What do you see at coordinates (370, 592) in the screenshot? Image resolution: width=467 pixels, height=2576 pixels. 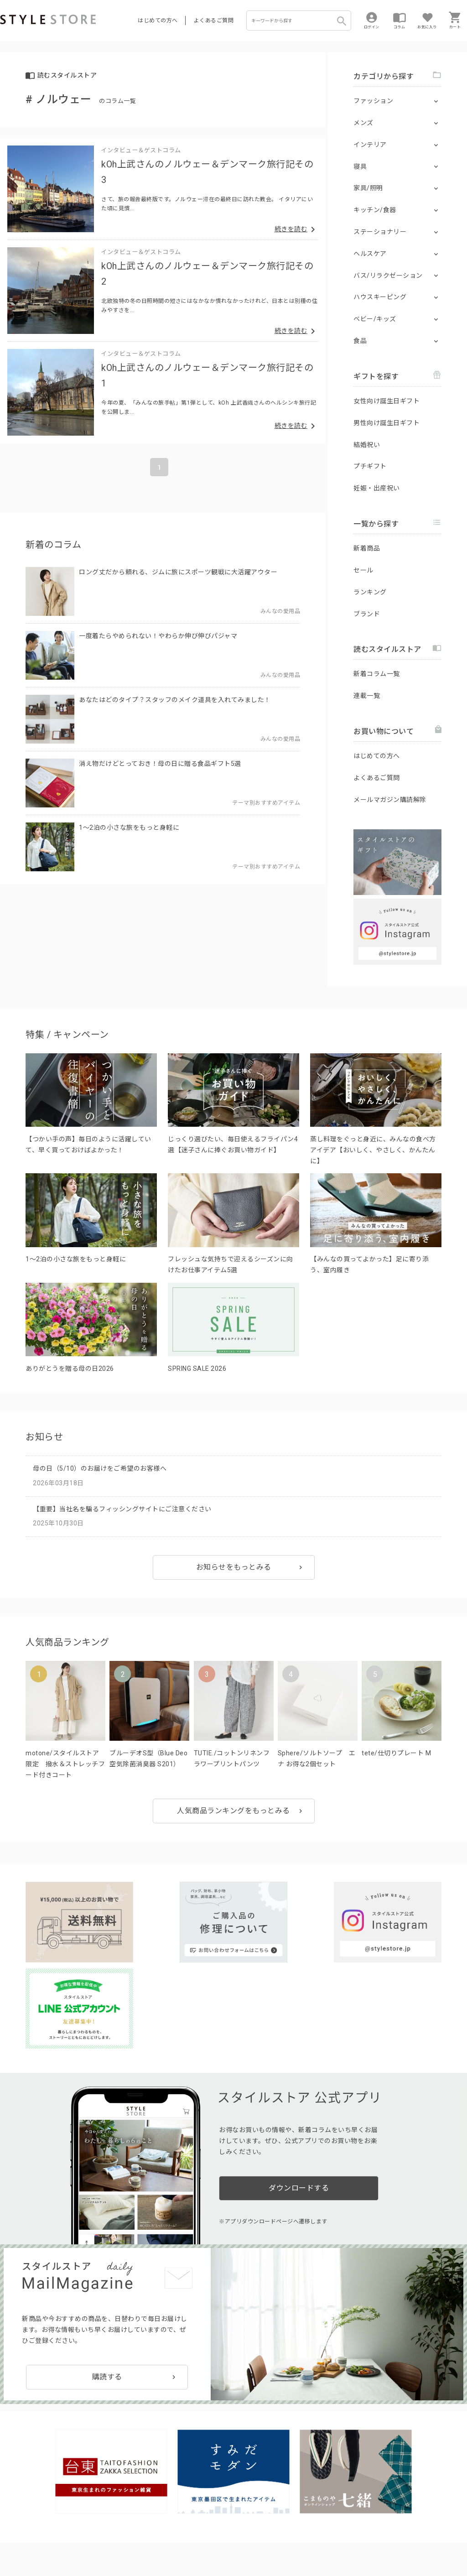 I see `ランキング` at bounding box center [370, 592].